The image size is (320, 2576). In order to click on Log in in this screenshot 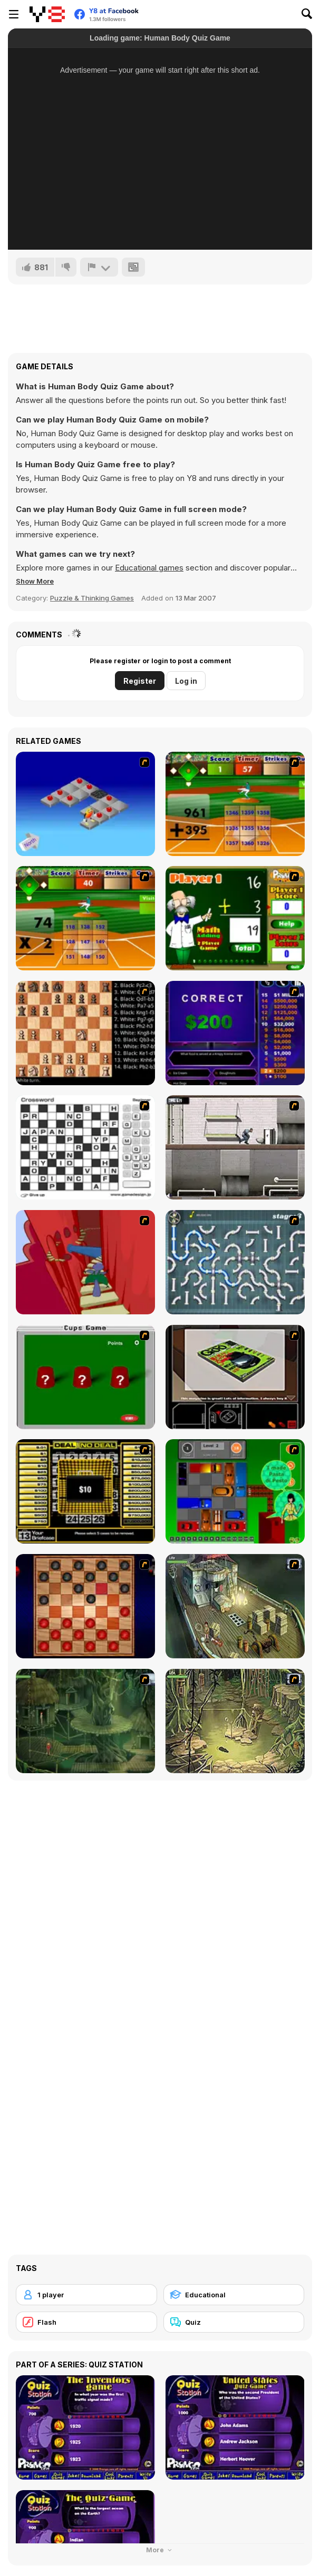, I will do `click(186, 680)`.